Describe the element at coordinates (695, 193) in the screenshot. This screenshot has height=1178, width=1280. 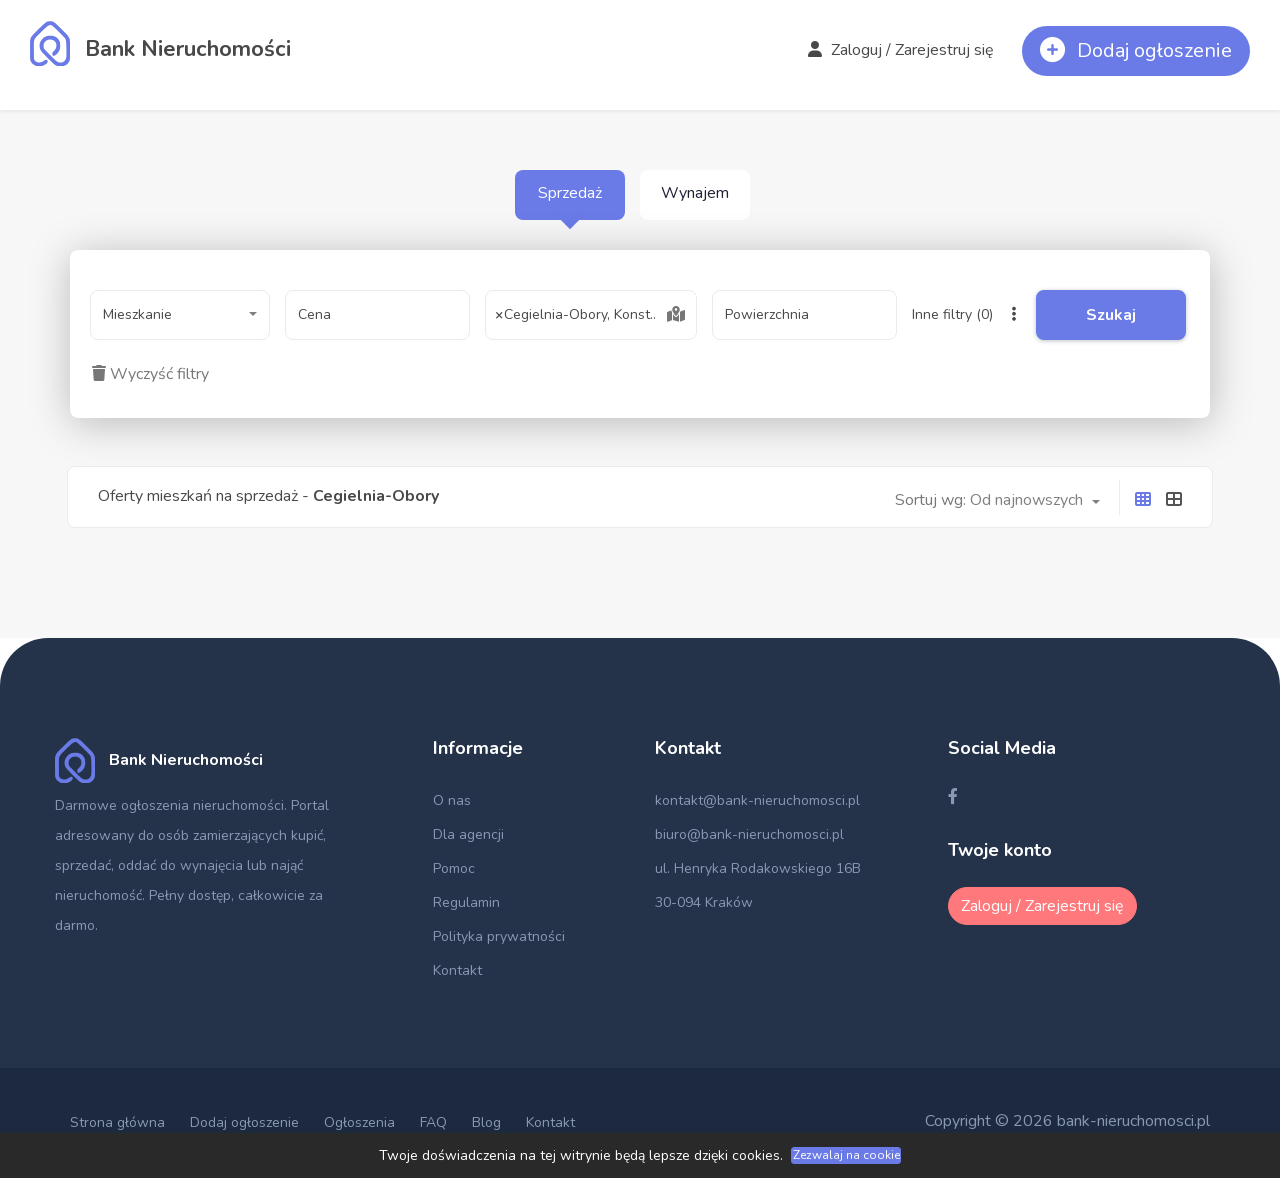
I see `Wynajem` at that location.